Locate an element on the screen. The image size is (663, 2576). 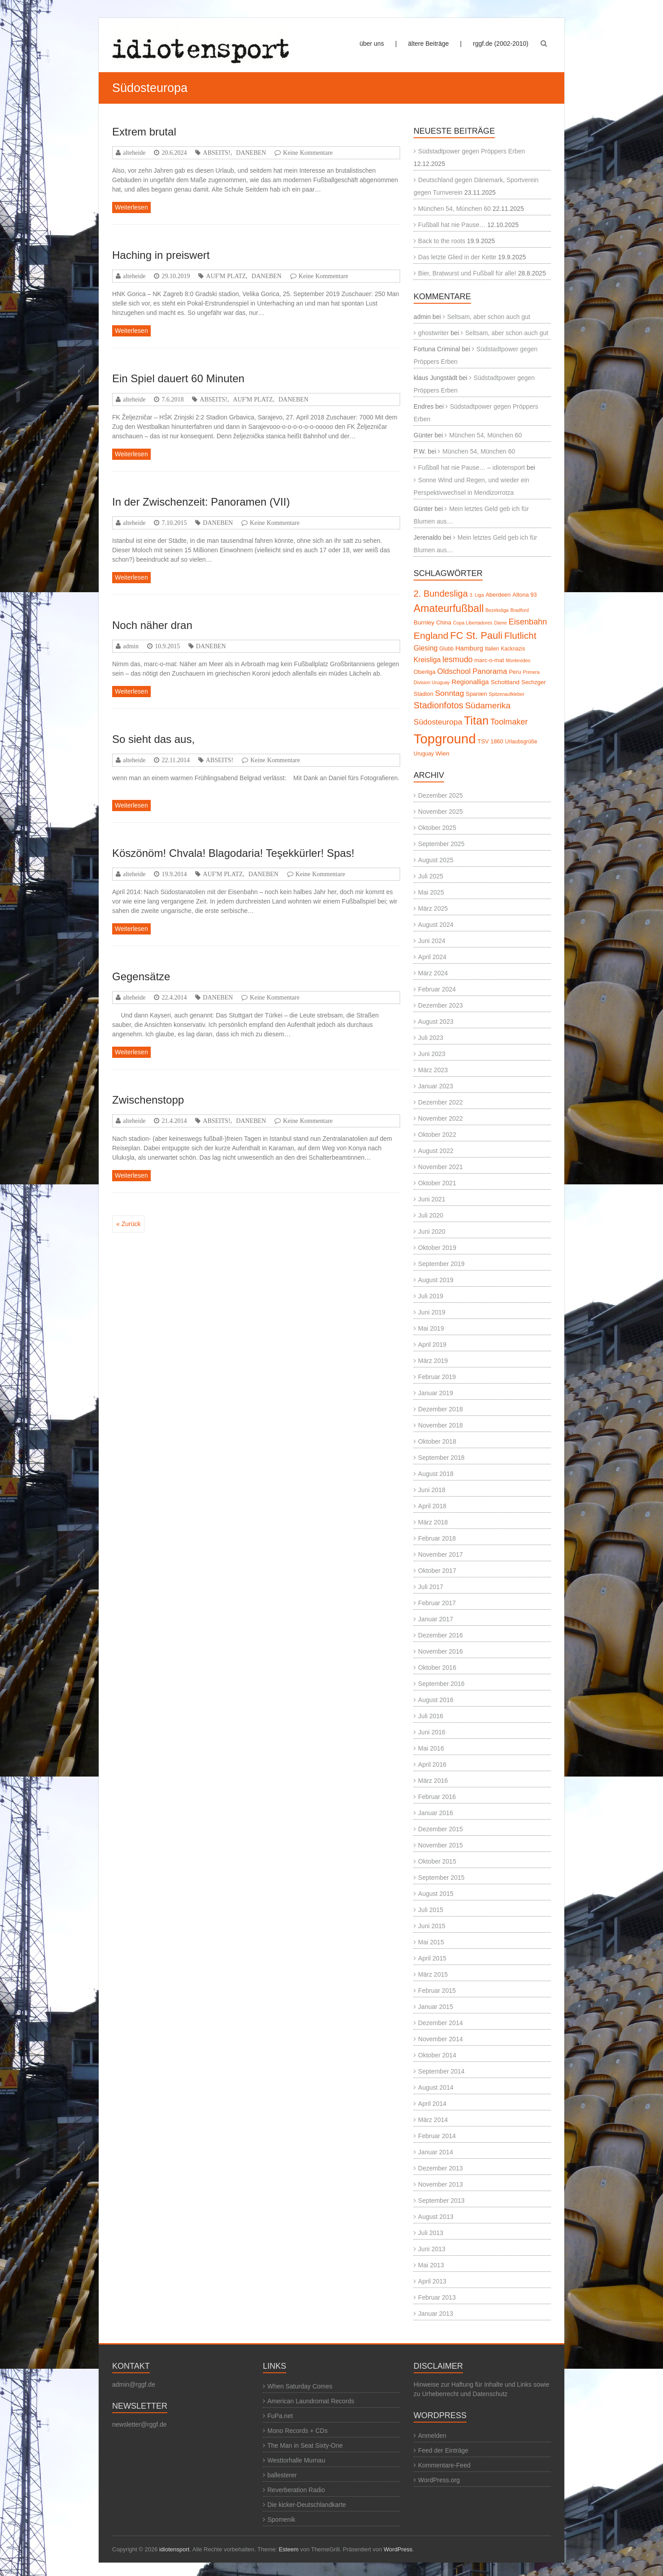
Juni 2020 is located at coordinates (431, 1231).